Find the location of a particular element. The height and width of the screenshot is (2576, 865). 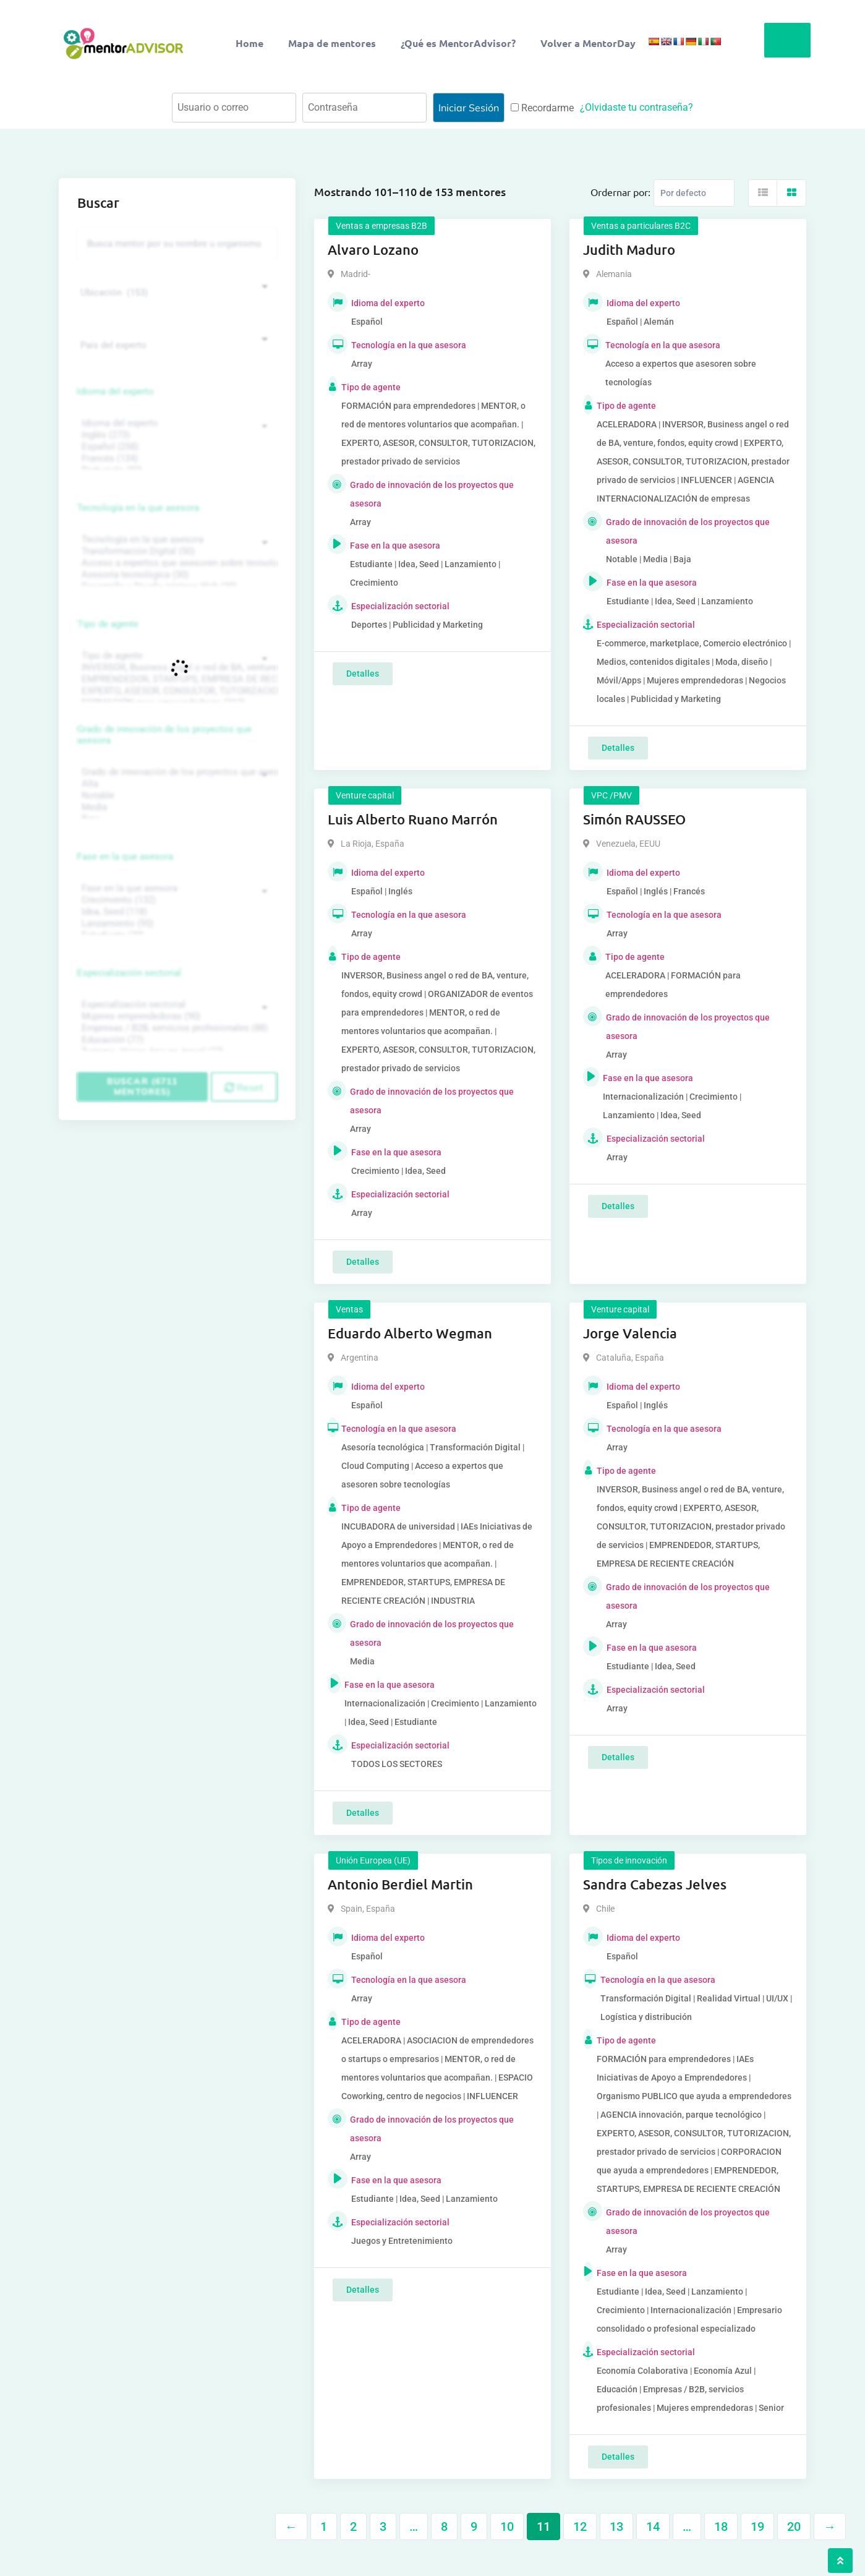

Luis Alberto Ruano Marrón is located at coordinates (413, 819).